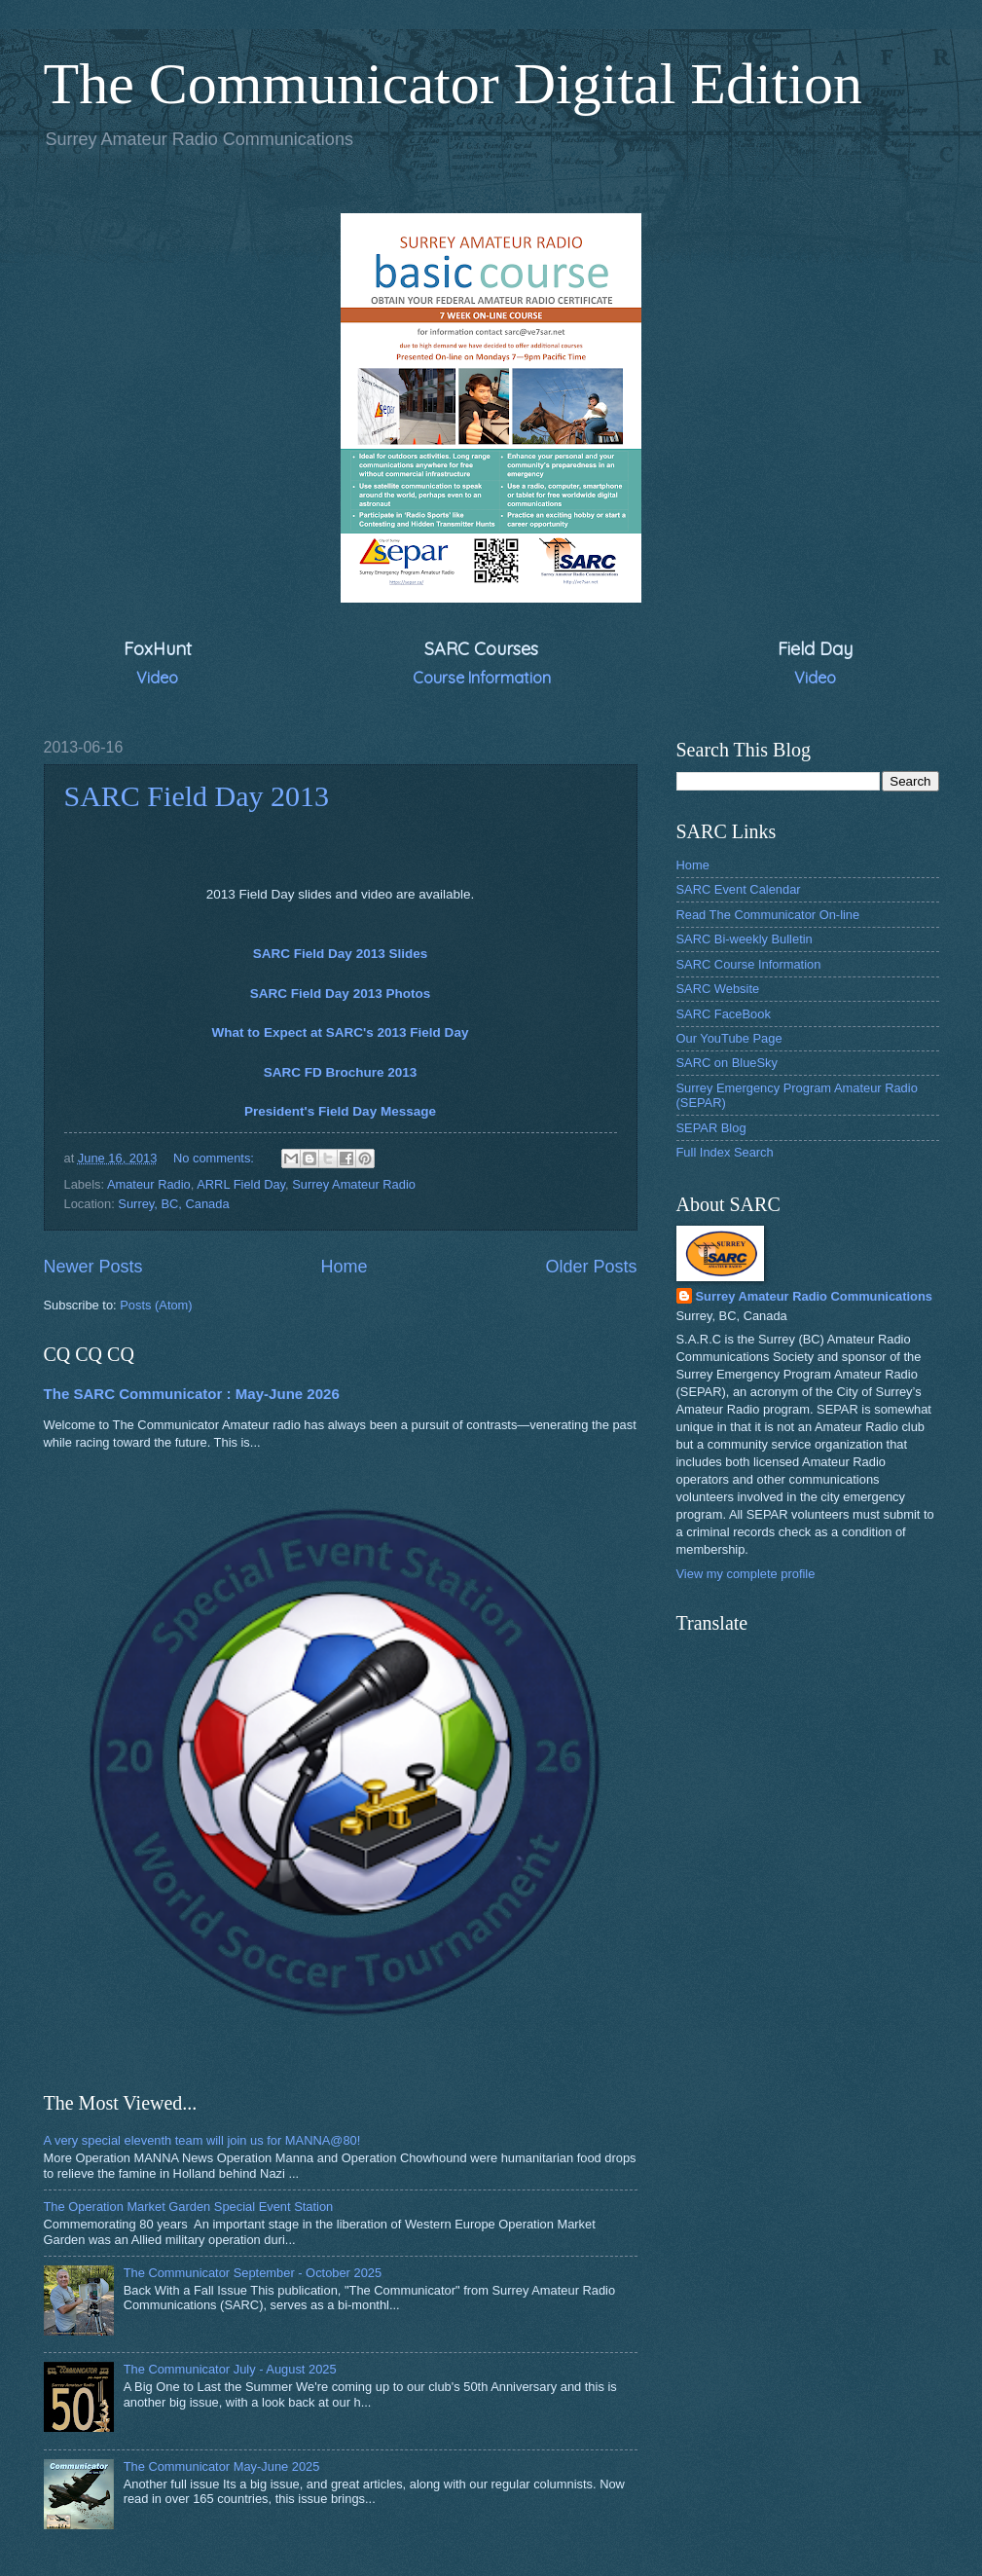 Image resolution: width=982 pixels, height=2576 pixels. What do you see at coordinates (156, 1305) in the screenshot?
I see `Posts (Atom)` at bounding box center [156, 1305].